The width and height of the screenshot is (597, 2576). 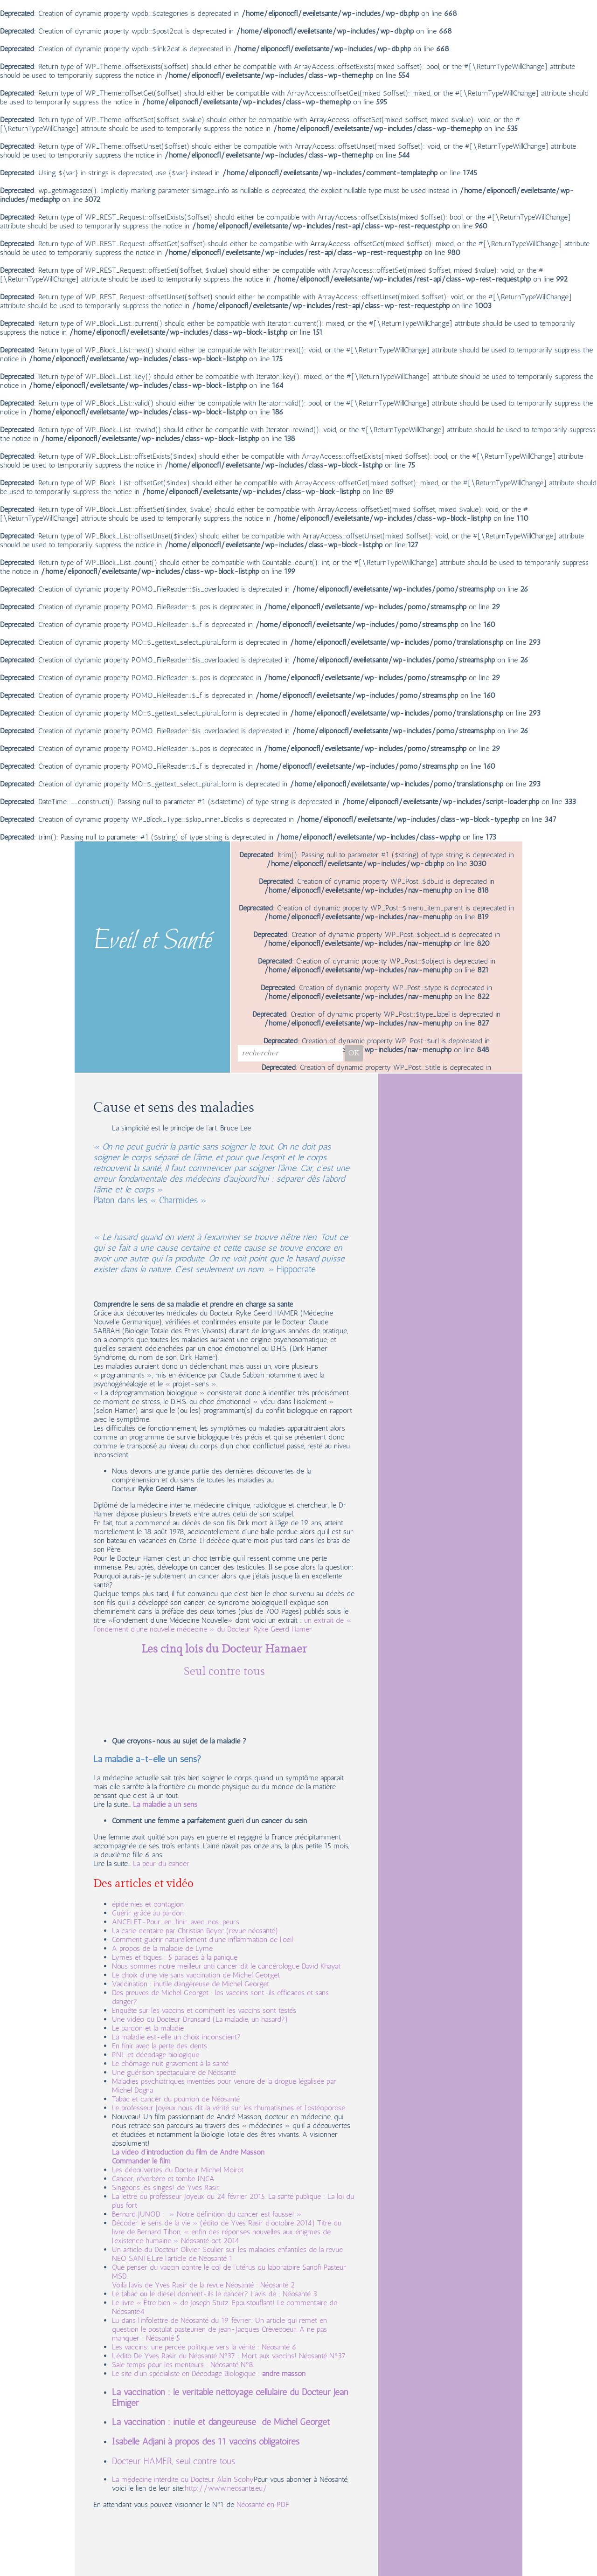 I want to click on Néosanté oct 2014, so click(x=210, y=2240).